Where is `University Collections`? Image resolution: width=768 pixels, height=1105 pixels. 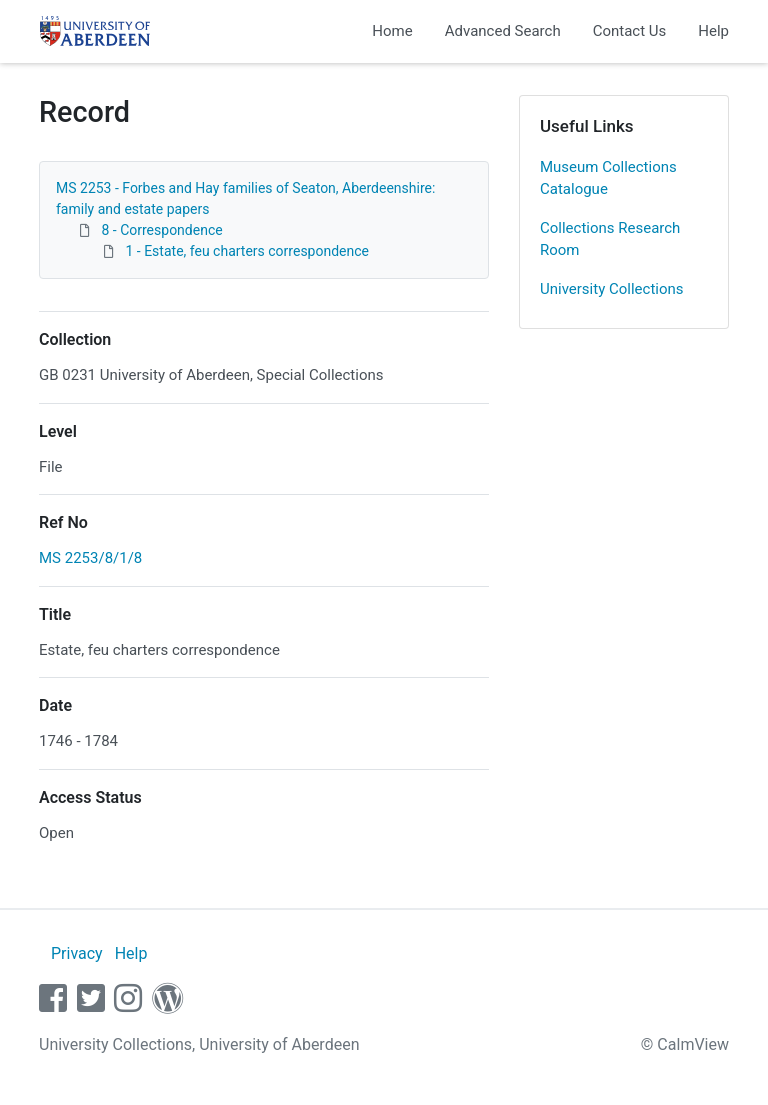
University Collections is located at coordinates (612, 289).